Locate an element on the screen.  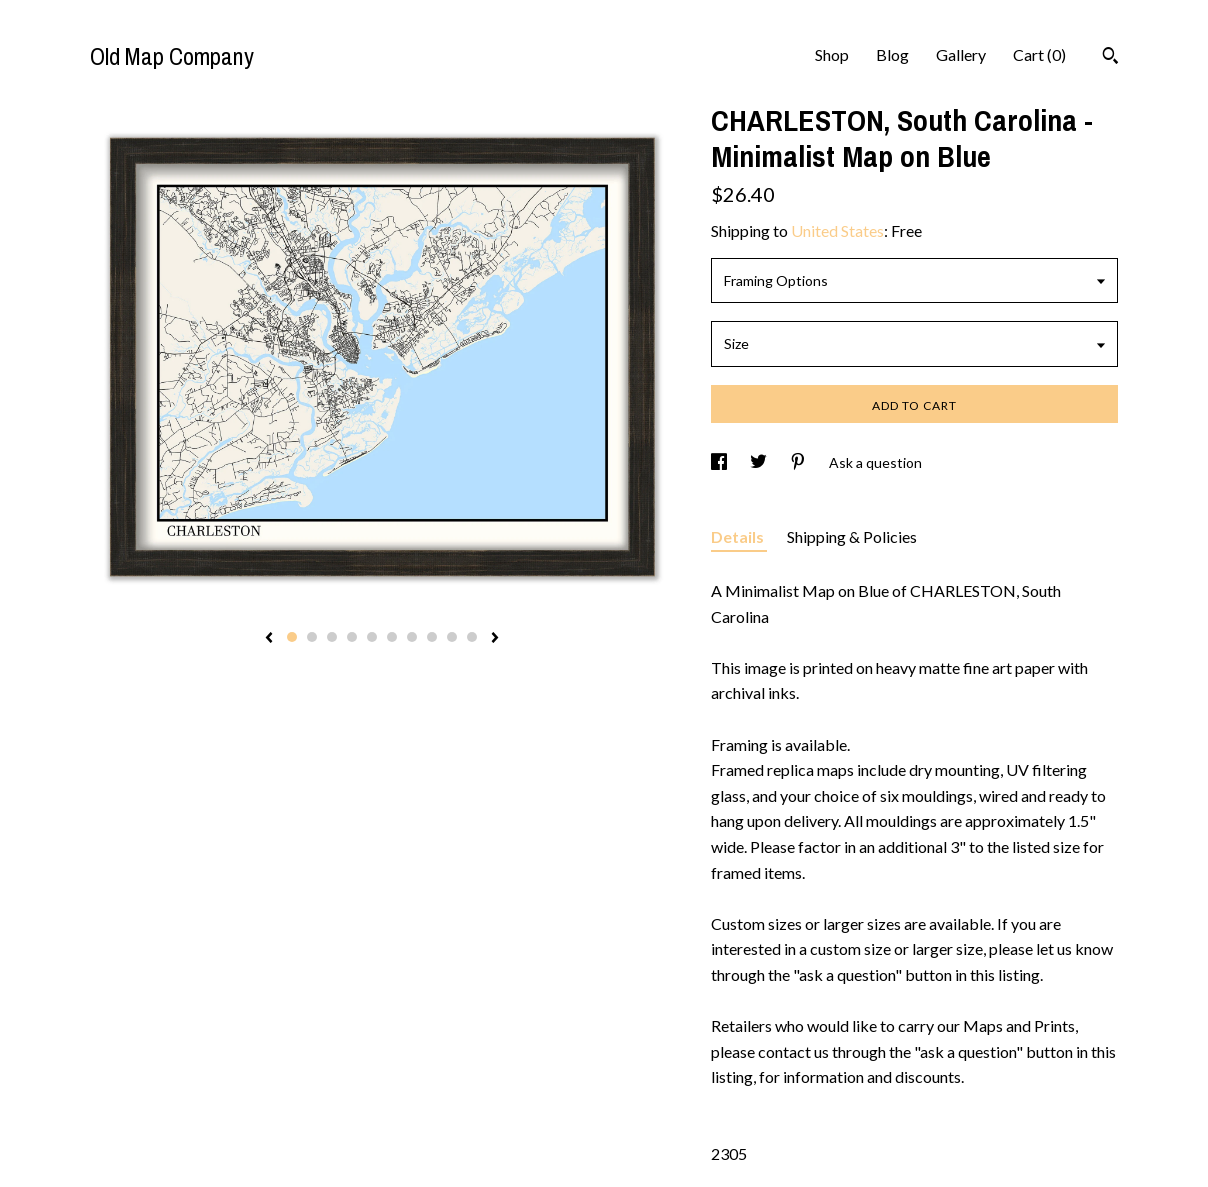
5 [button] is located at coordinates (372, 637).